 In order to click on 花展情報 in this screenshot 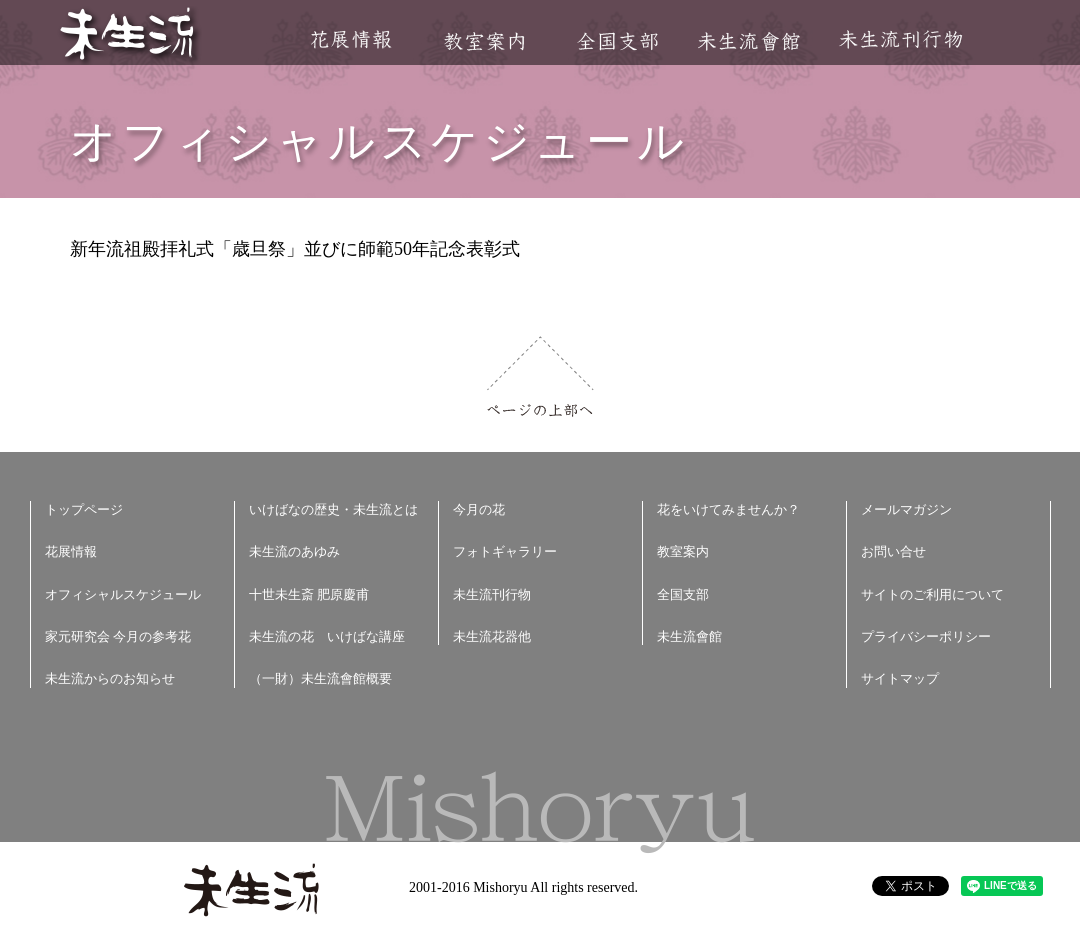, I will do `click(351, 39)`.